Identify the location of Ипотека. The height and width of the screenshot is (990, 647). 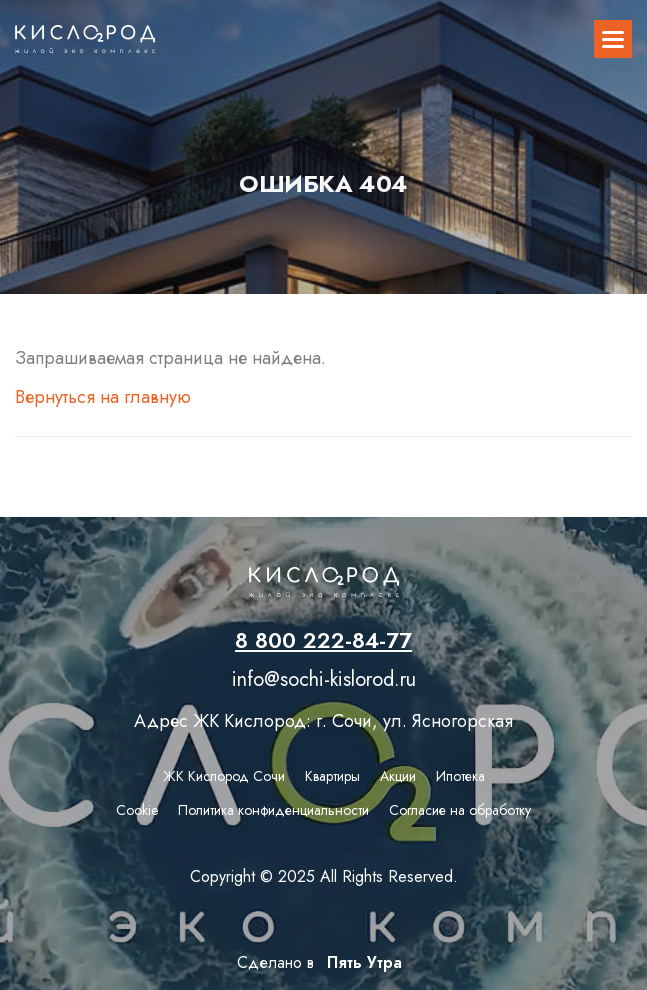
(460, 776).